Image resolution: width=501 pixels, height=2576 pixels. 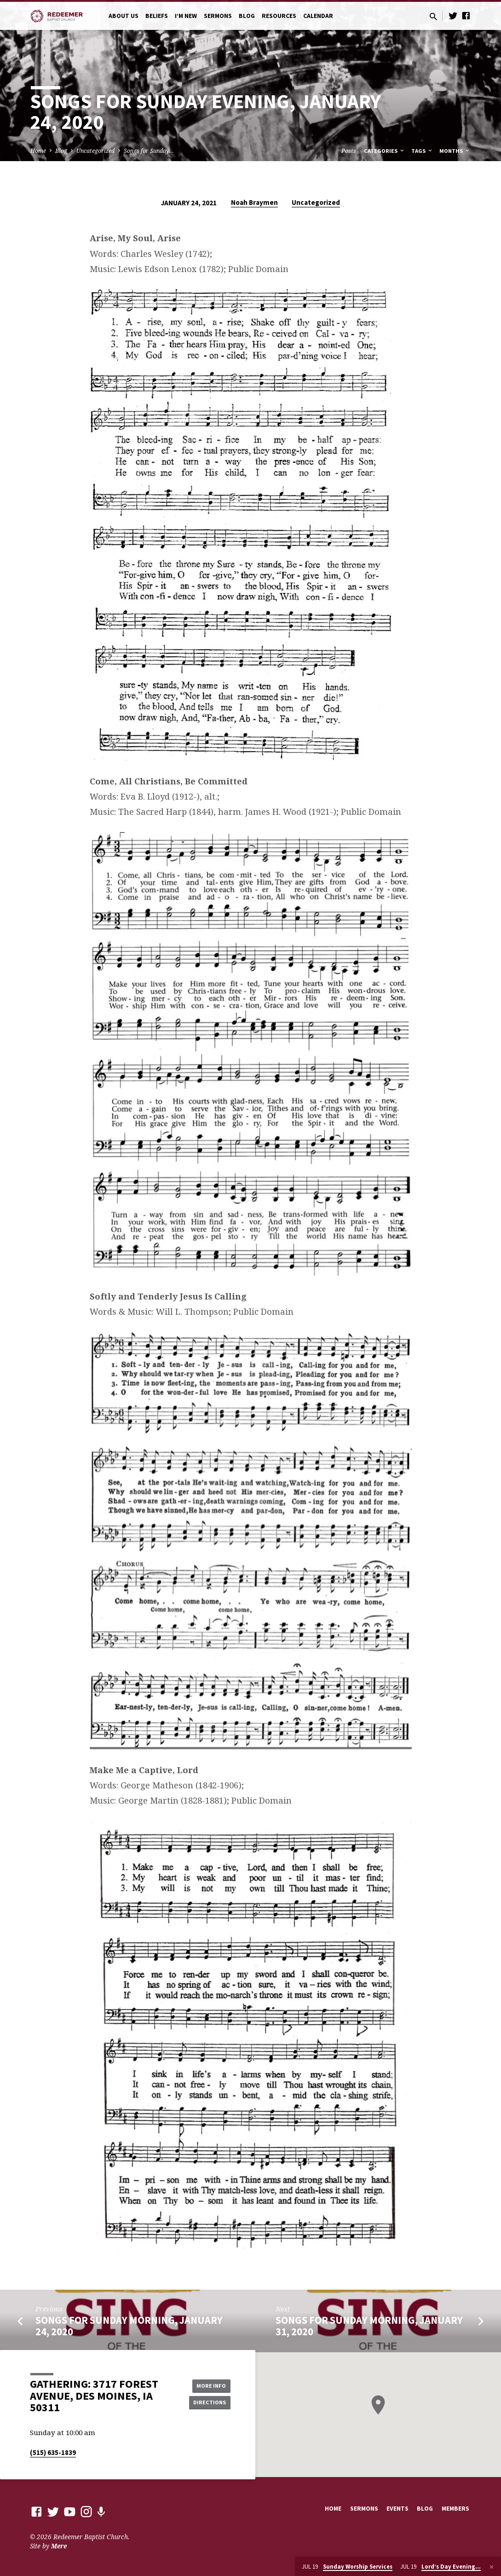 What do you see at coordinates (53, 2452) in the screenshot?
I see `(515) 635-1839` at bounding box center [53, 2452].